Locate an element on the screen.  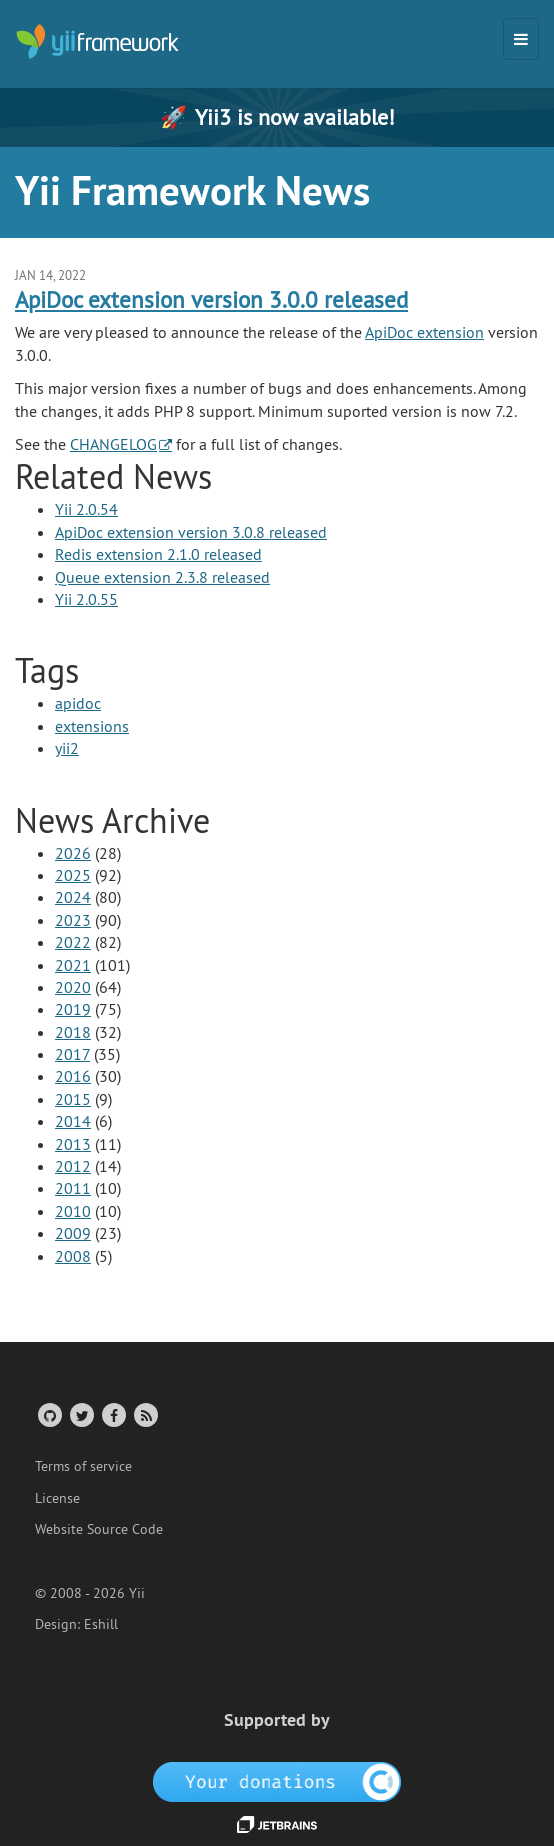
2019 is located at coordinates (73, 1009).